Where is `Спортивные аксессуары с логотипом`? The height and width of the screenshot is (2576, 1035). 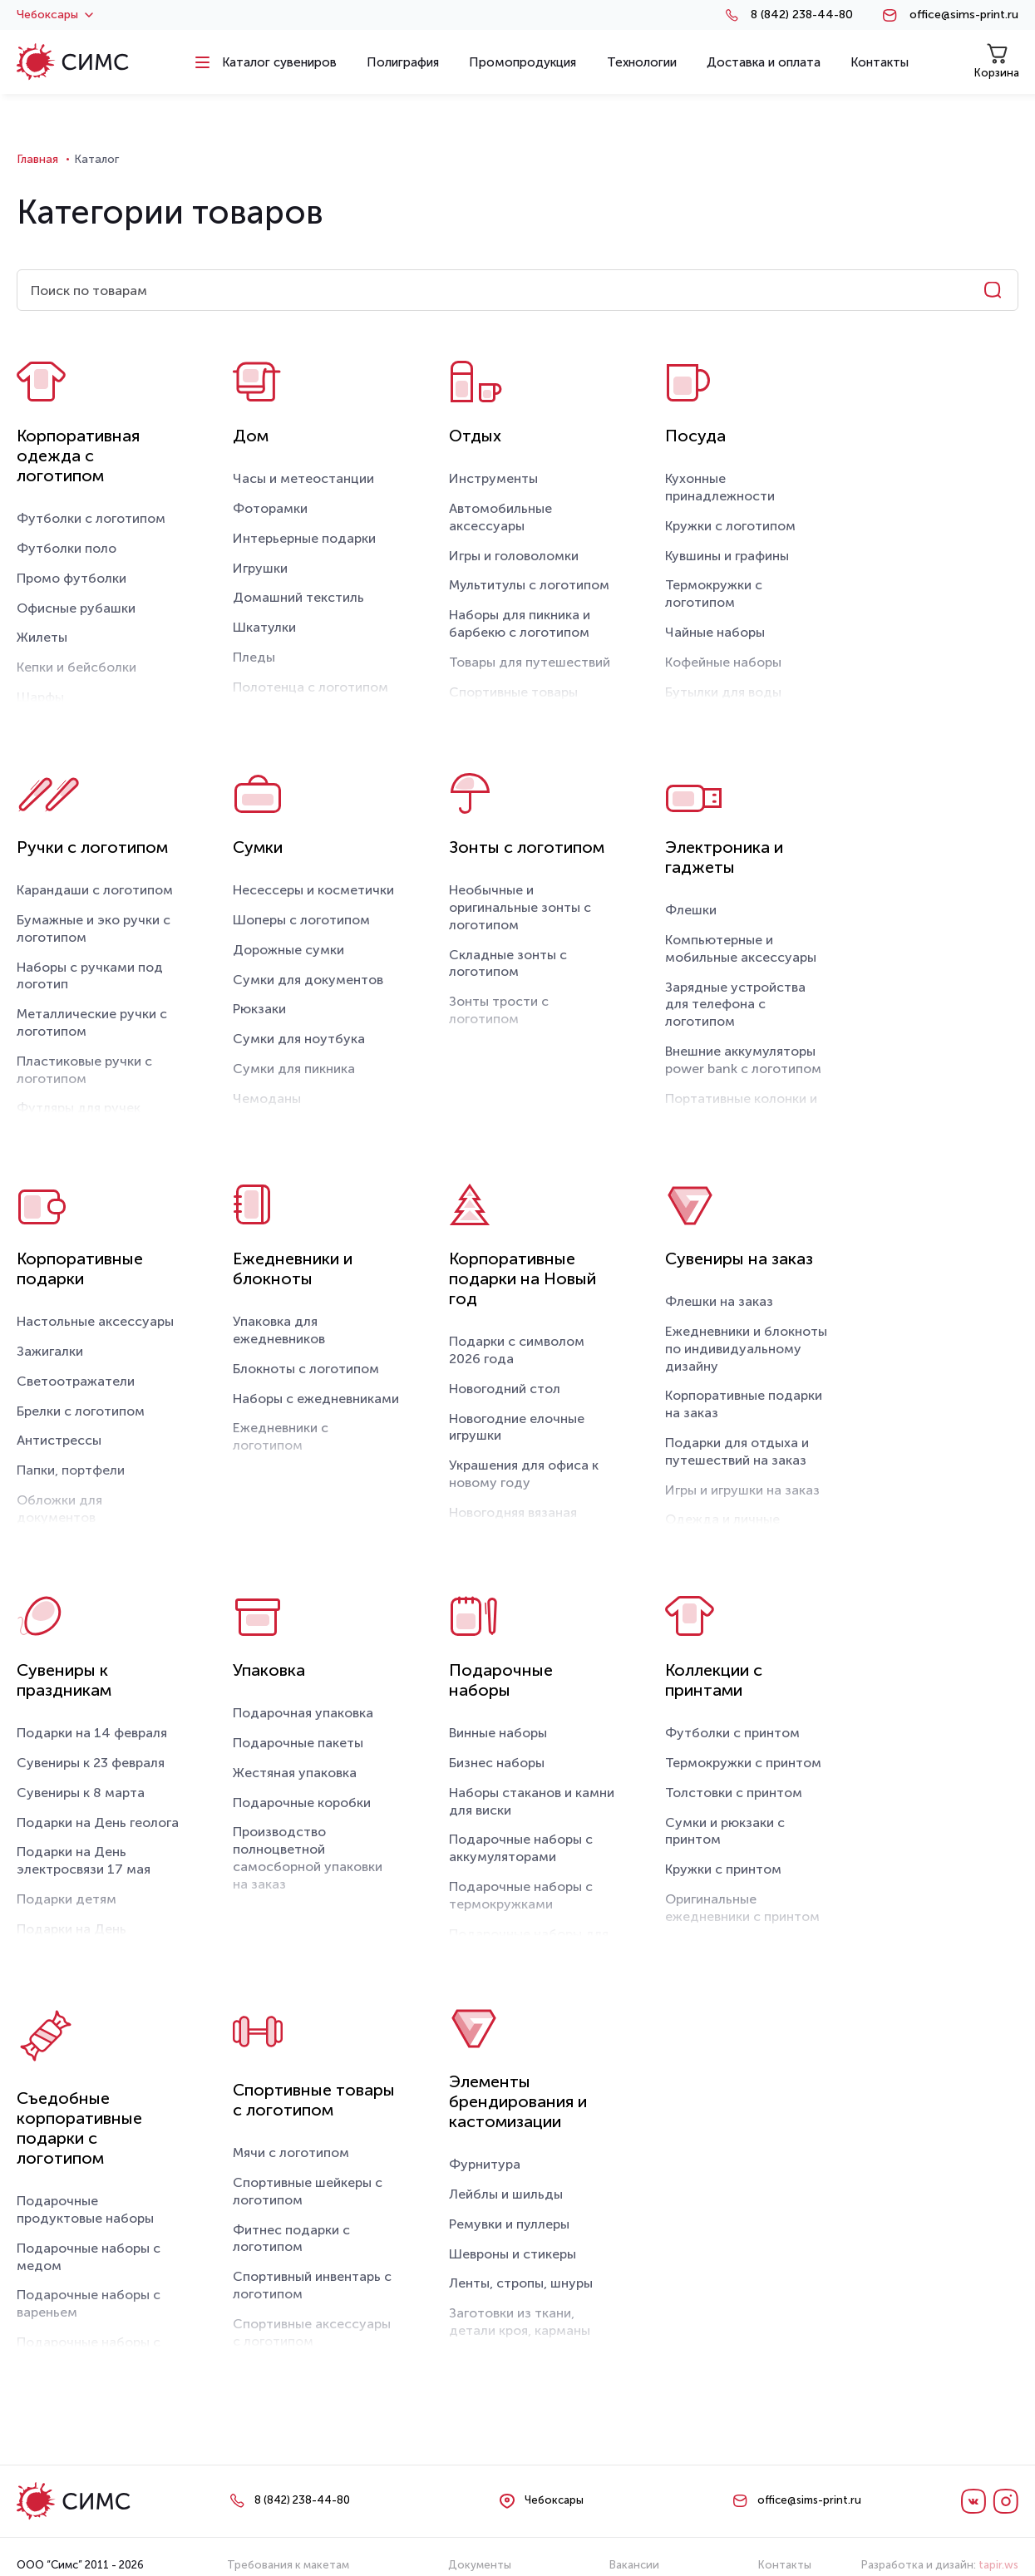
Спортивные аксессуары с логотипом is located at coordinates (312, 2332).